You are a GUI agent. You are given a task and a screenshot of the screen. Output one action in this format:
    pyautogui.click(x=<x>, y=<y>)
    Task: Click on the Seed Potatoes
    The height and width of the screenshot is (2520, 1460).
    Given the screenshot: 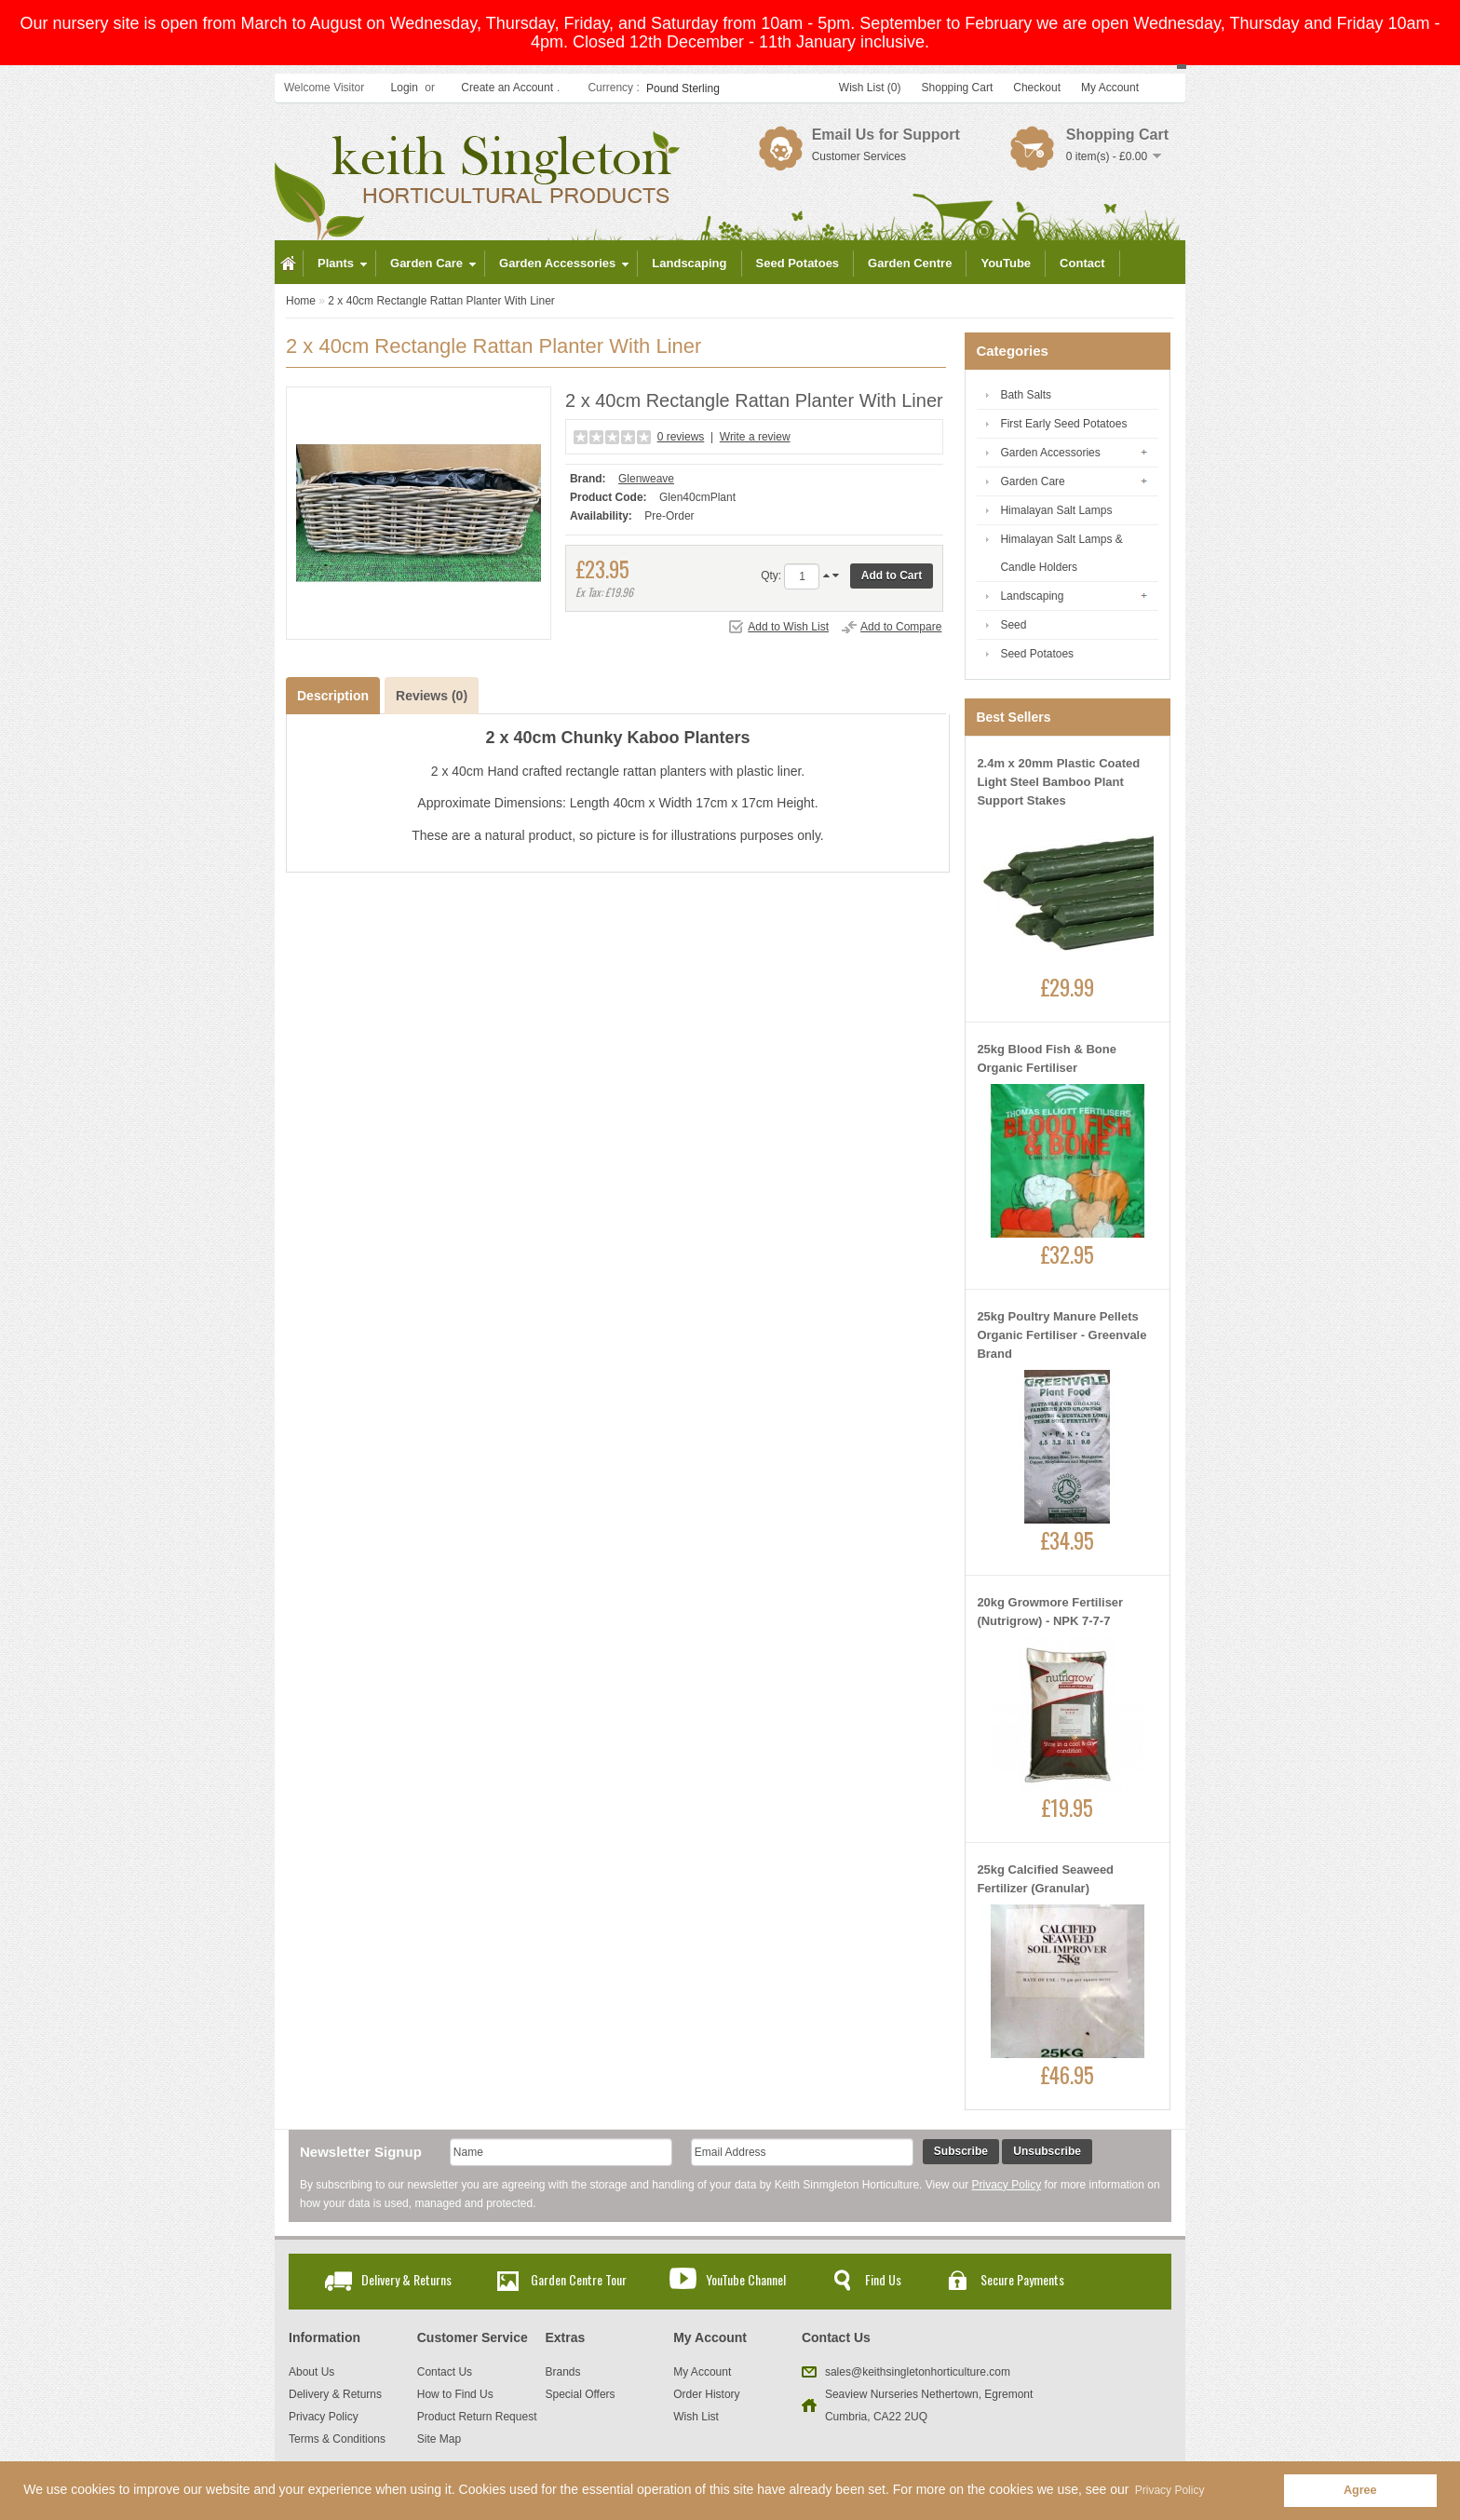 What is the action you would take?
    pyautogui.click(x=1037, y=653)
    